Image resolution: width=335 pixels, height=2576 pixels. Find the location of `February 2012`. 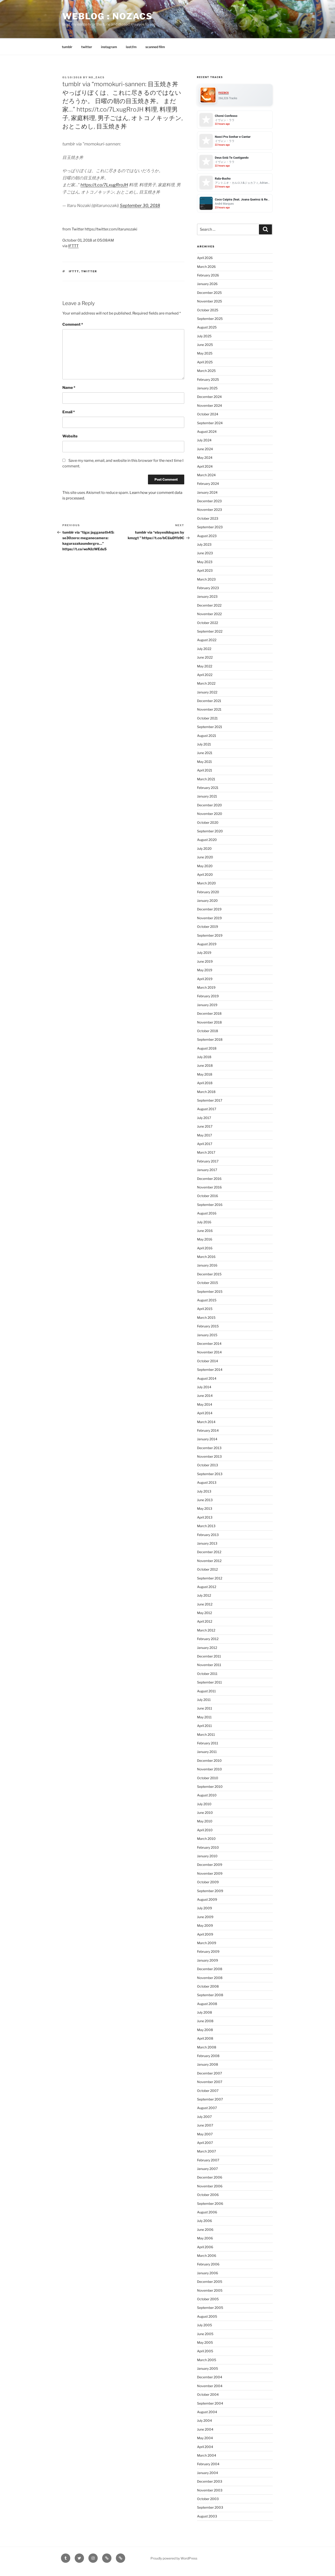

February 2012 is located at coordinates (207, 1645).